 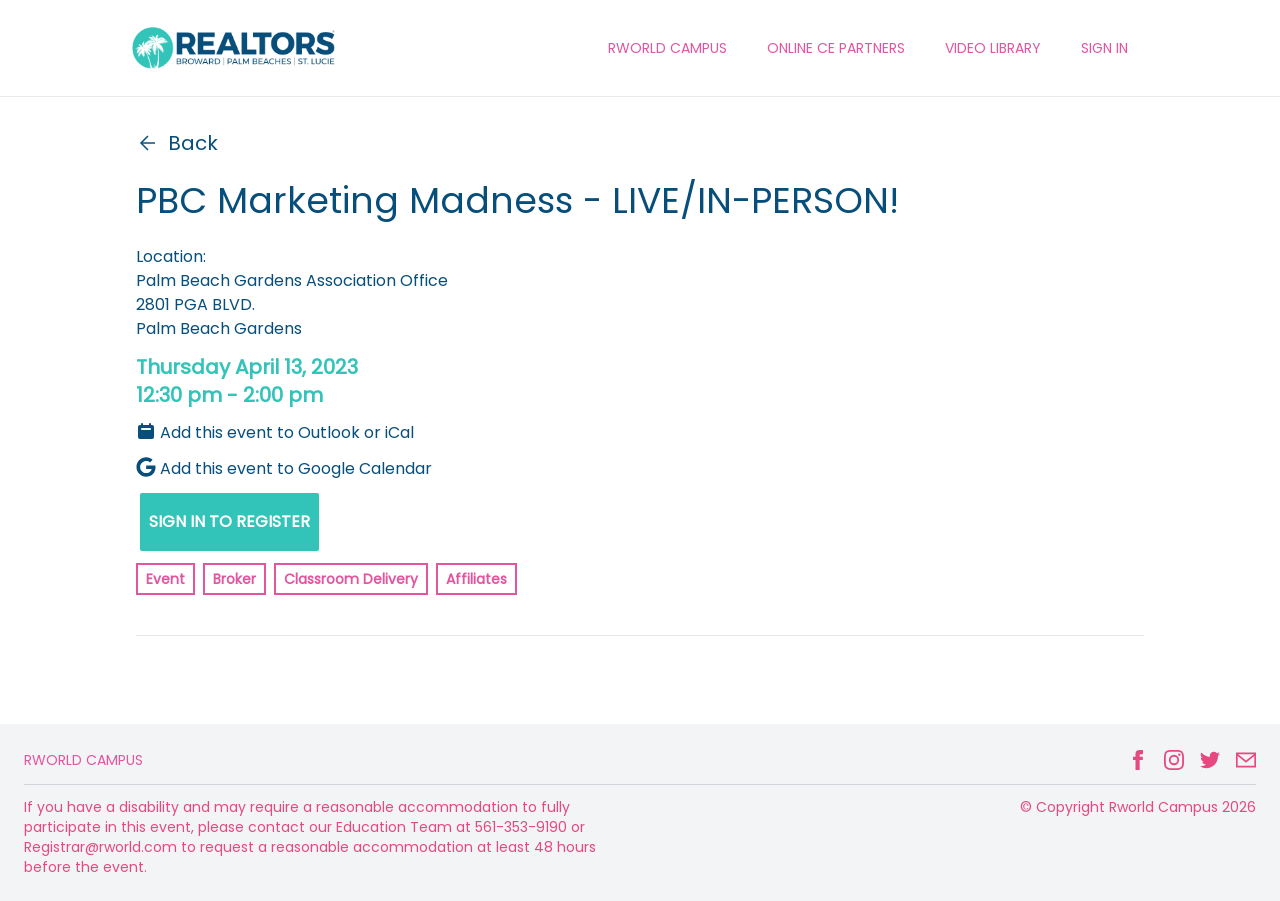 What do you see at coordinates (165, 579) in the screenshot?
I see `Event` at bounding box center [165, 579].